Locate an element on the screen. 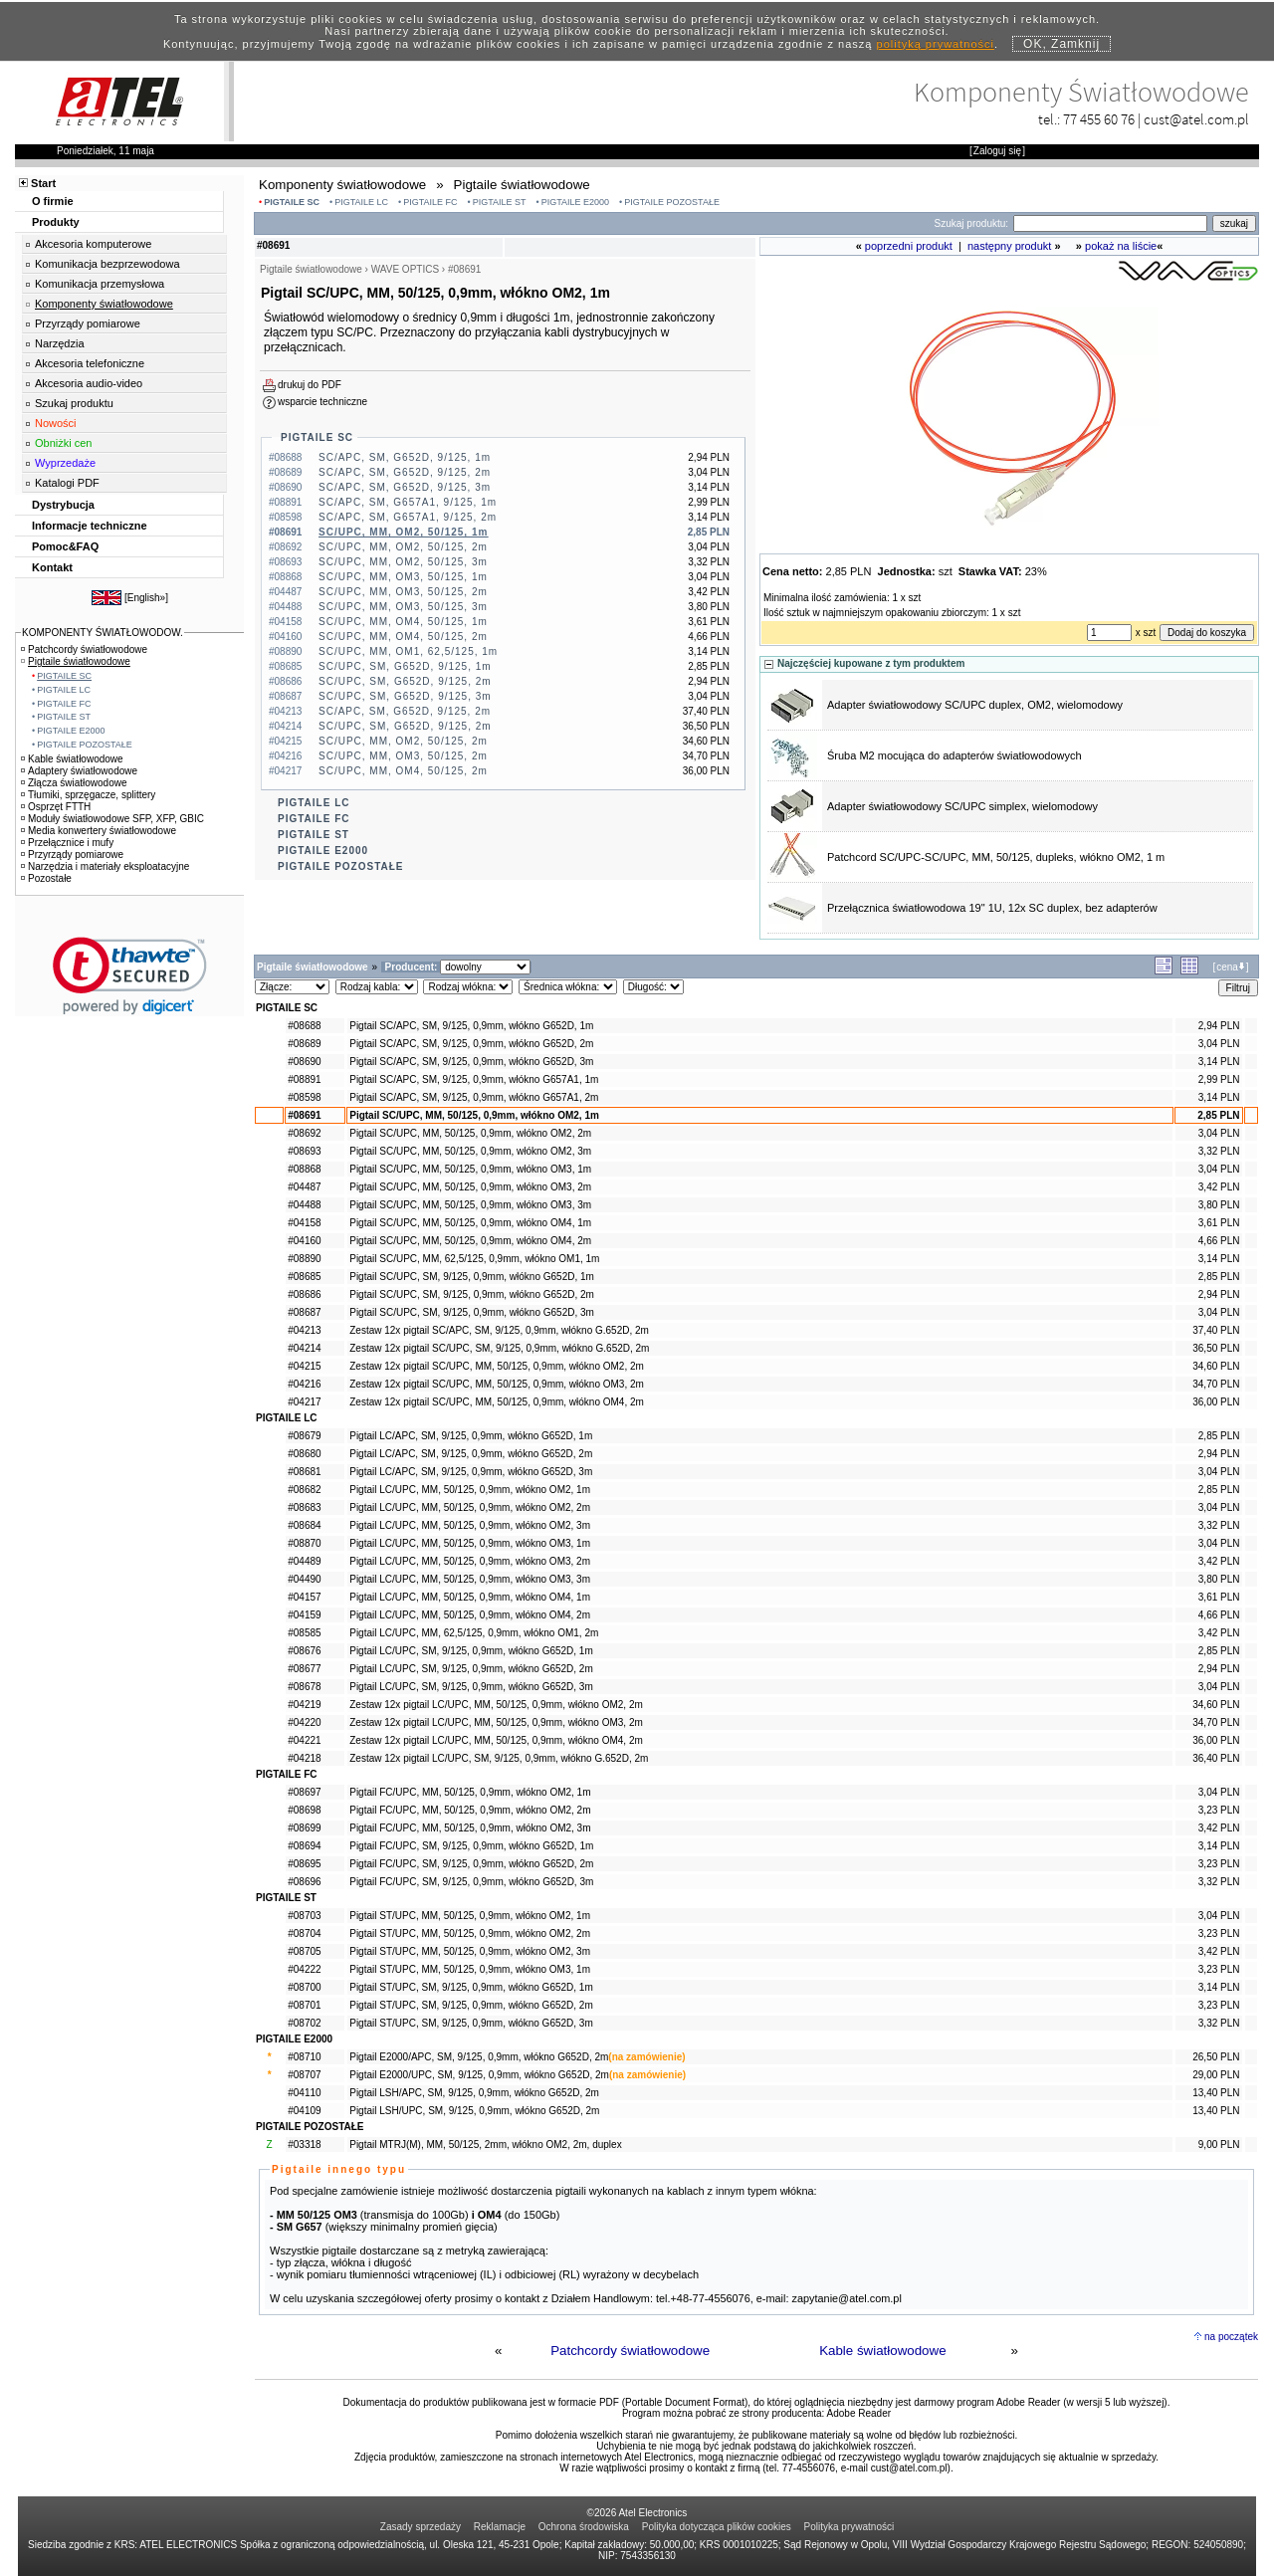  #08686 is located at coordinates (304, 1294).